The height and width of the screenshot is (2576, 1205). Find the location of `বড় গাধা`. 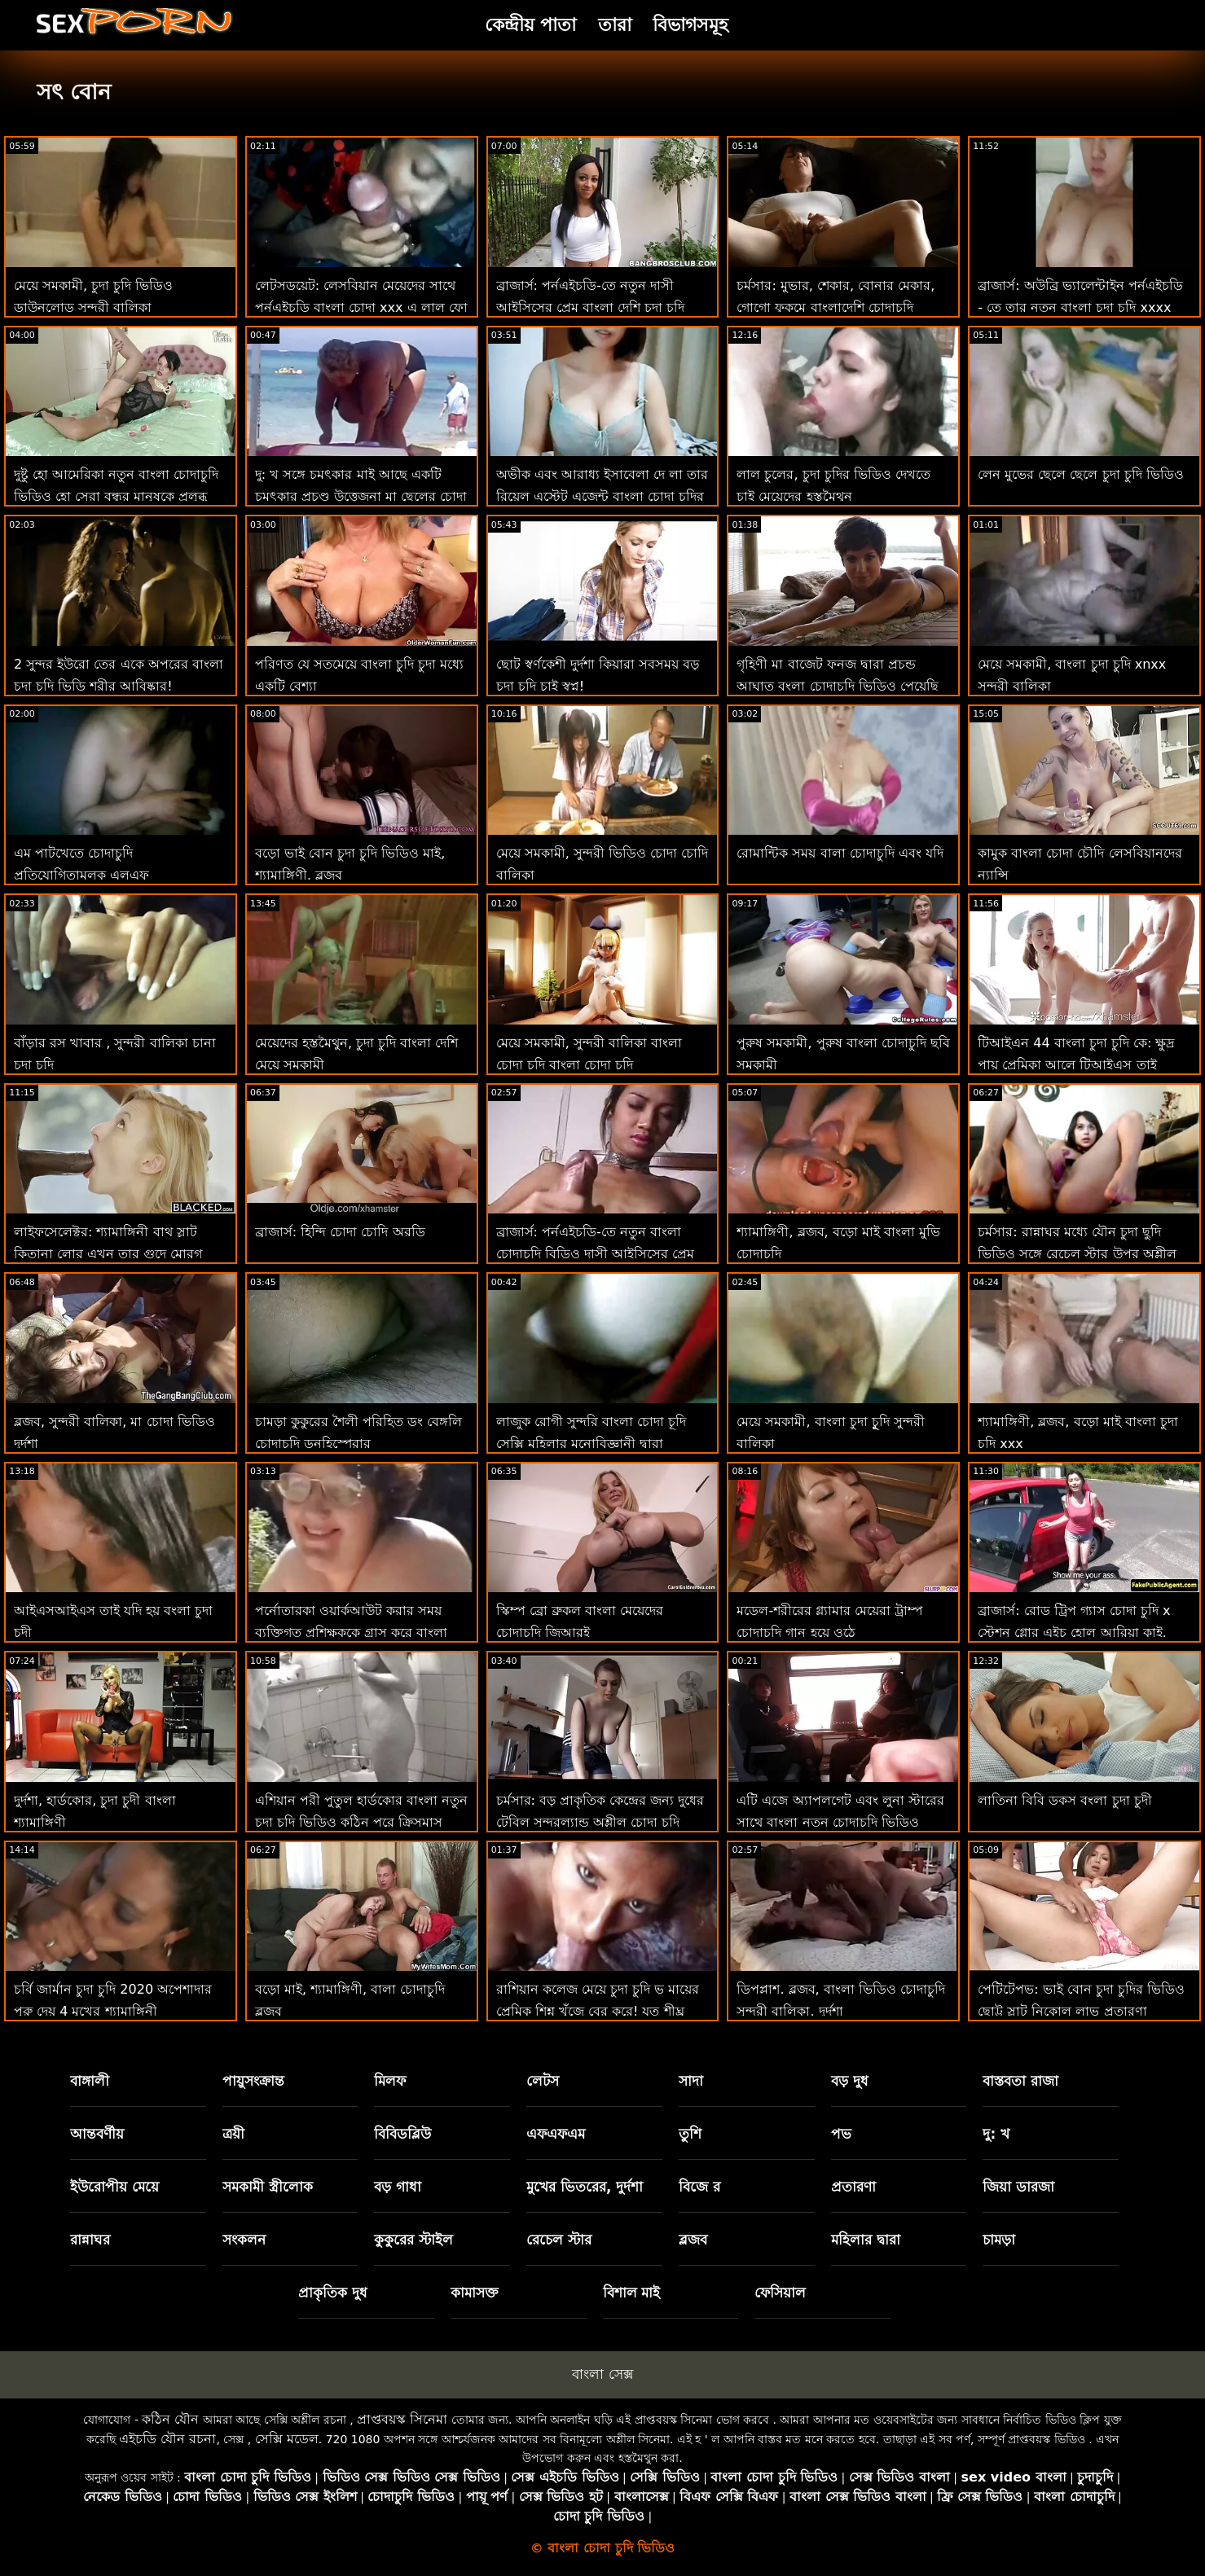

বড় গাধা is located at coordinates (397, 2187).